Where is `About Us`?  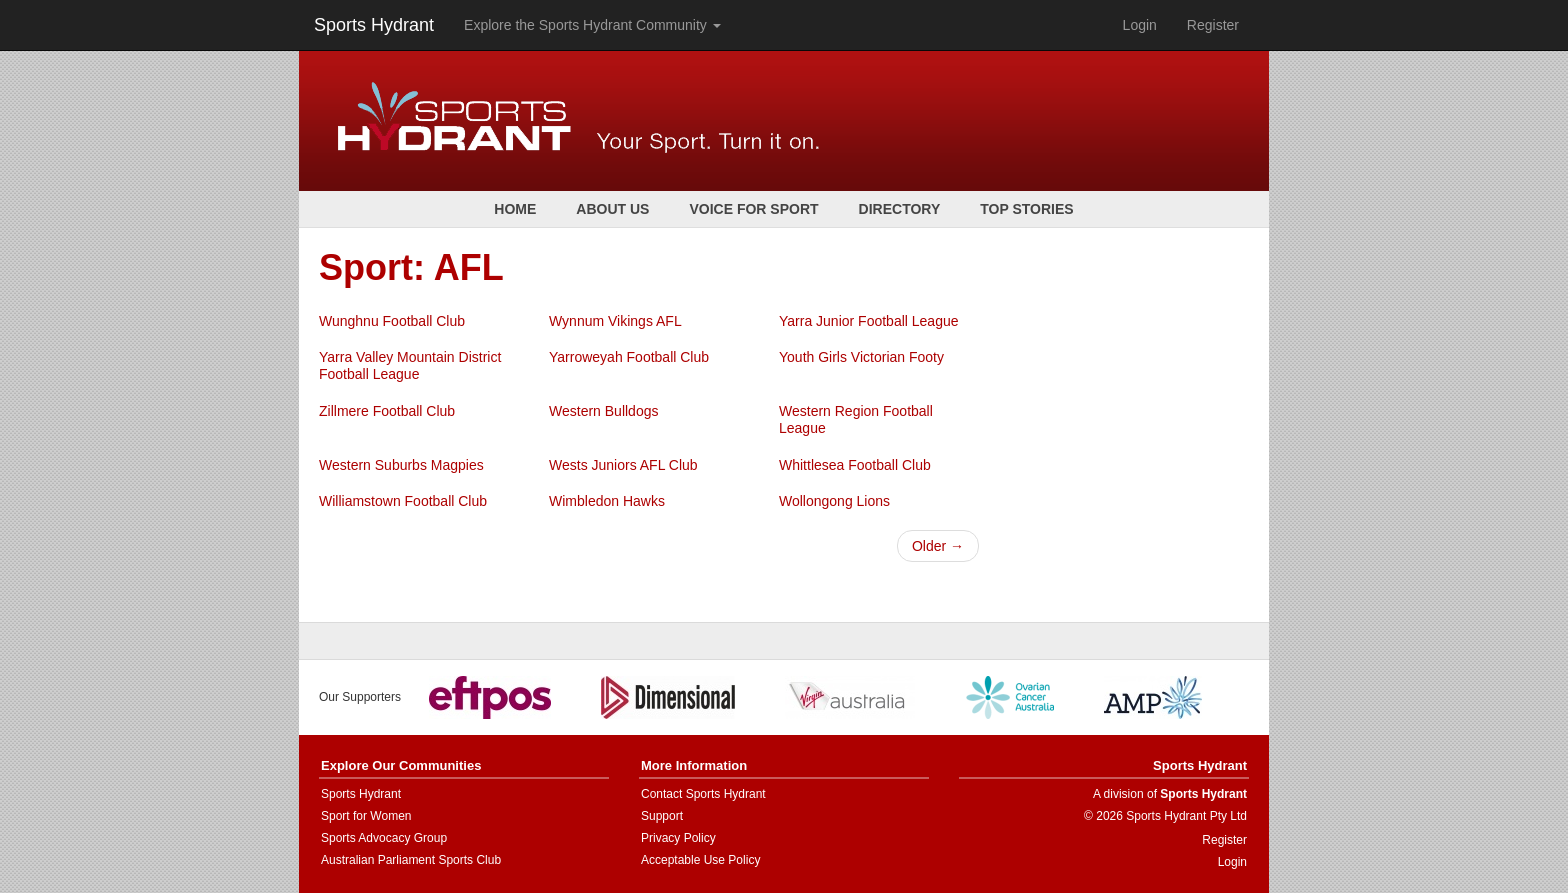 About Us is located at coordinates (612, 209).